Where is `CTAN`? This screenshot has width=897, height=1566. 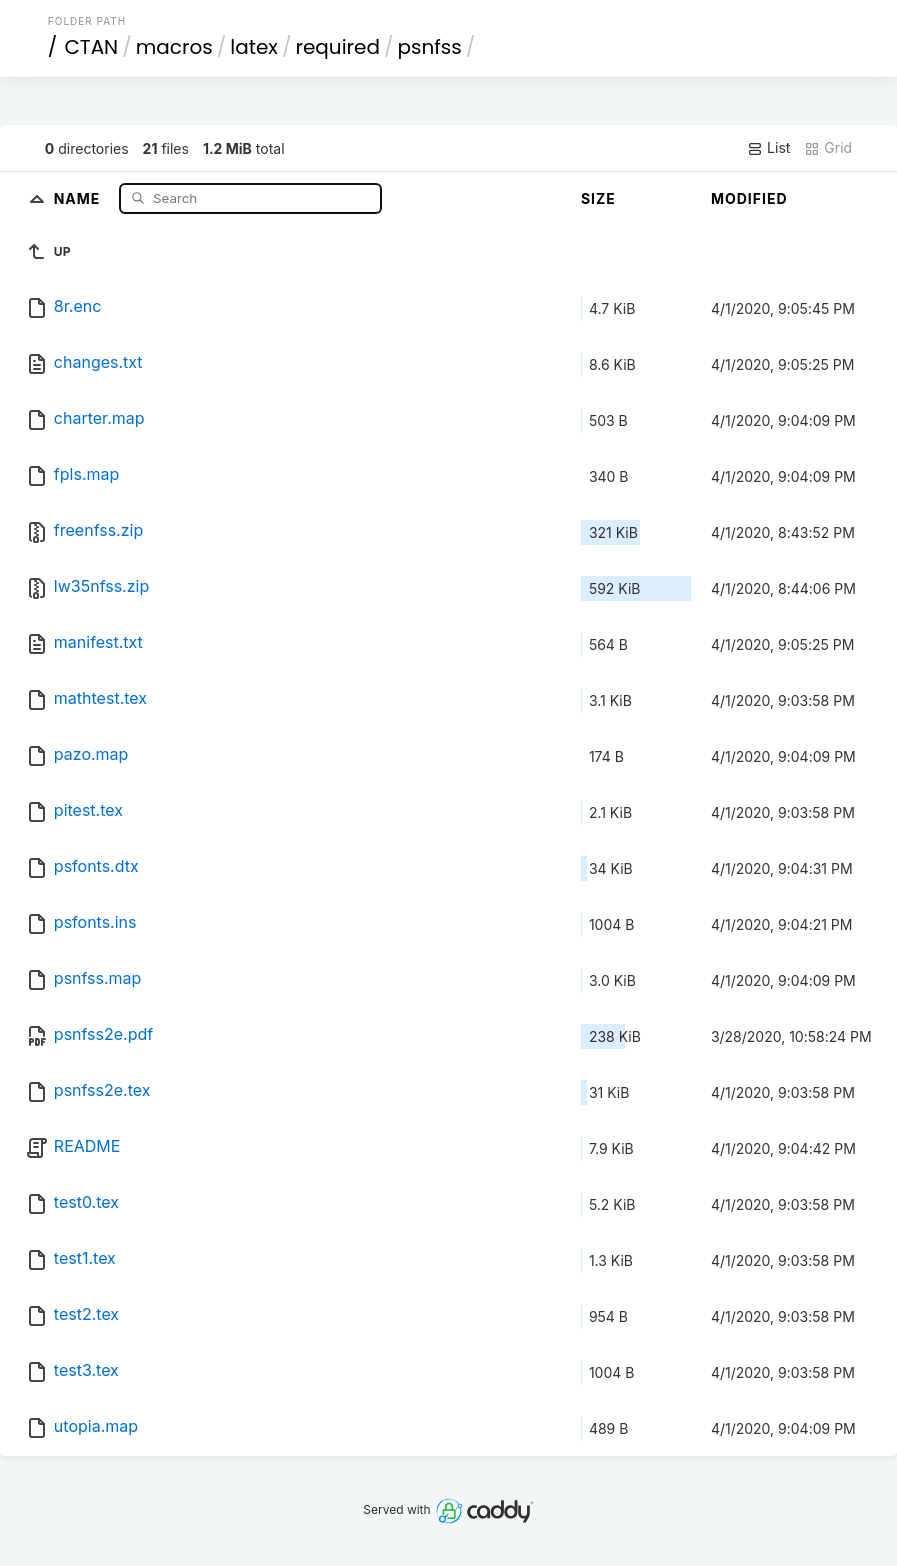
CTAN is located at coordinates (91, 47).